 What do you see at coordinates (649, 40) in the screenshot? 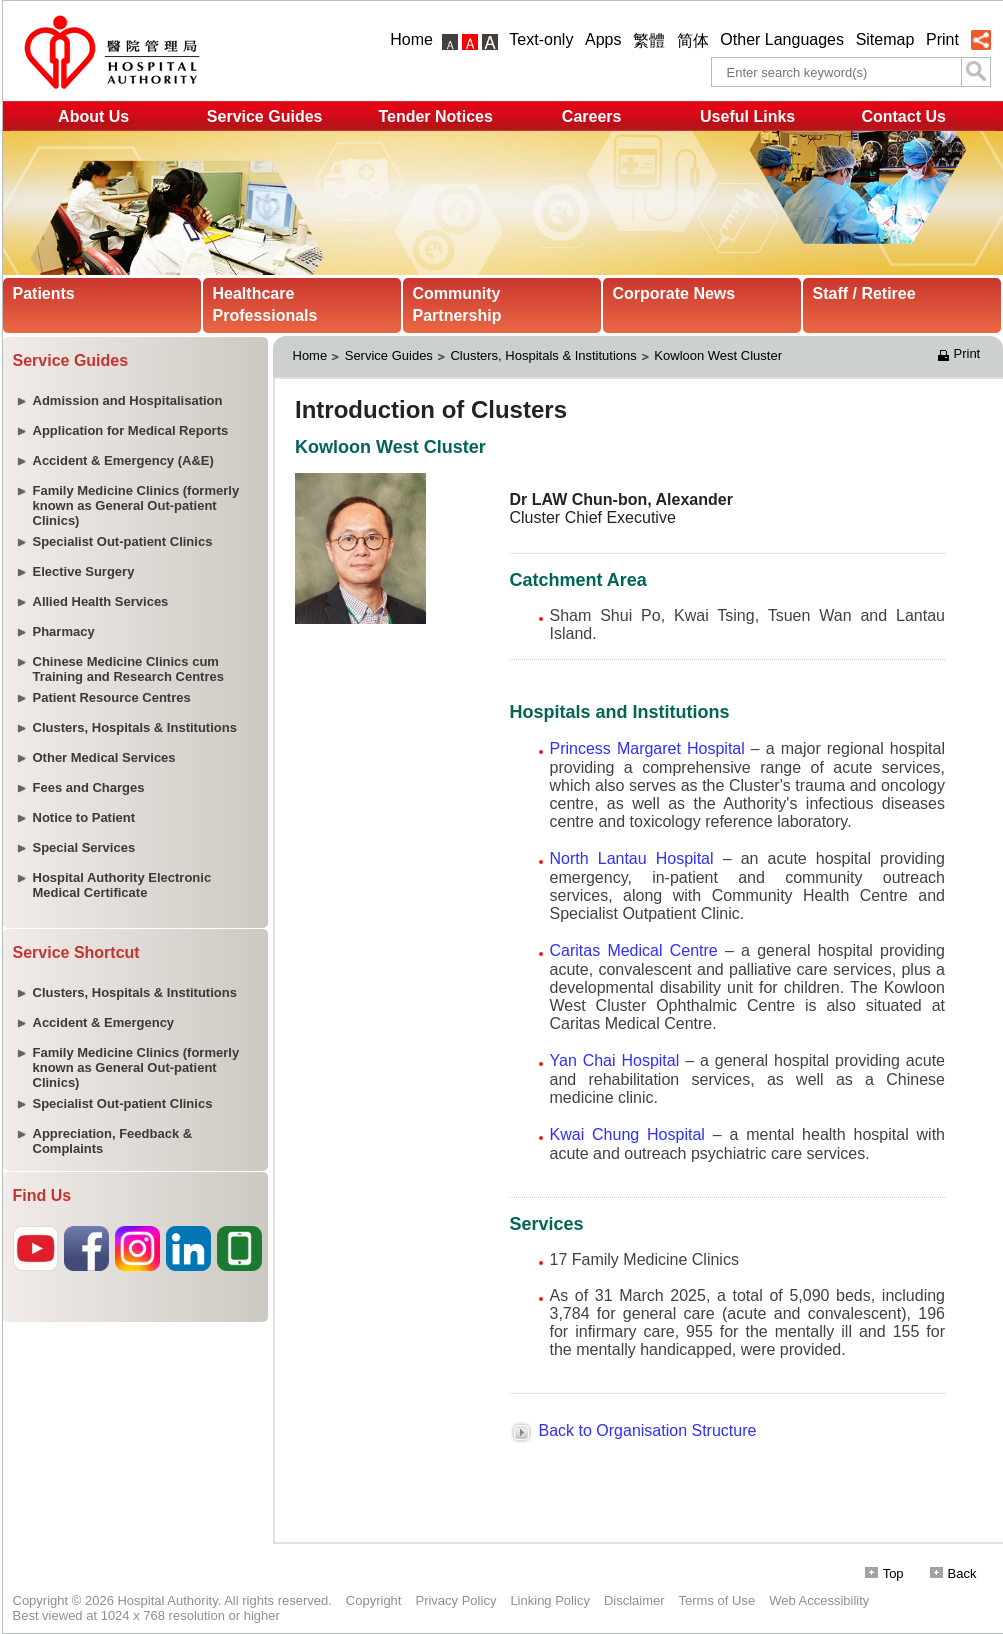
I see `繁體` at bounding box center [649, 40].